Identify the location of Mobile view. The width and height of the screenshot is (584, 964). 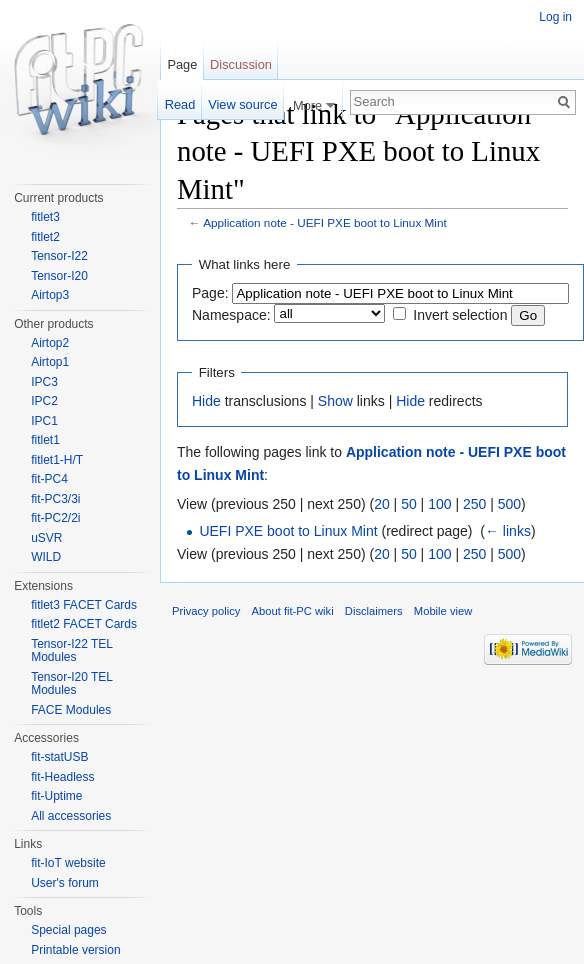
(443, 611).